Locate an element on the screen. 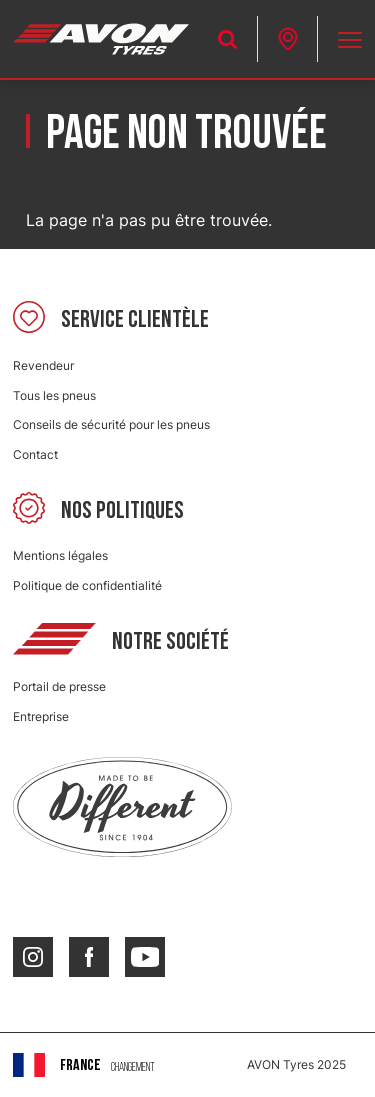  Mentions légales is located at coordinates (60, 555).